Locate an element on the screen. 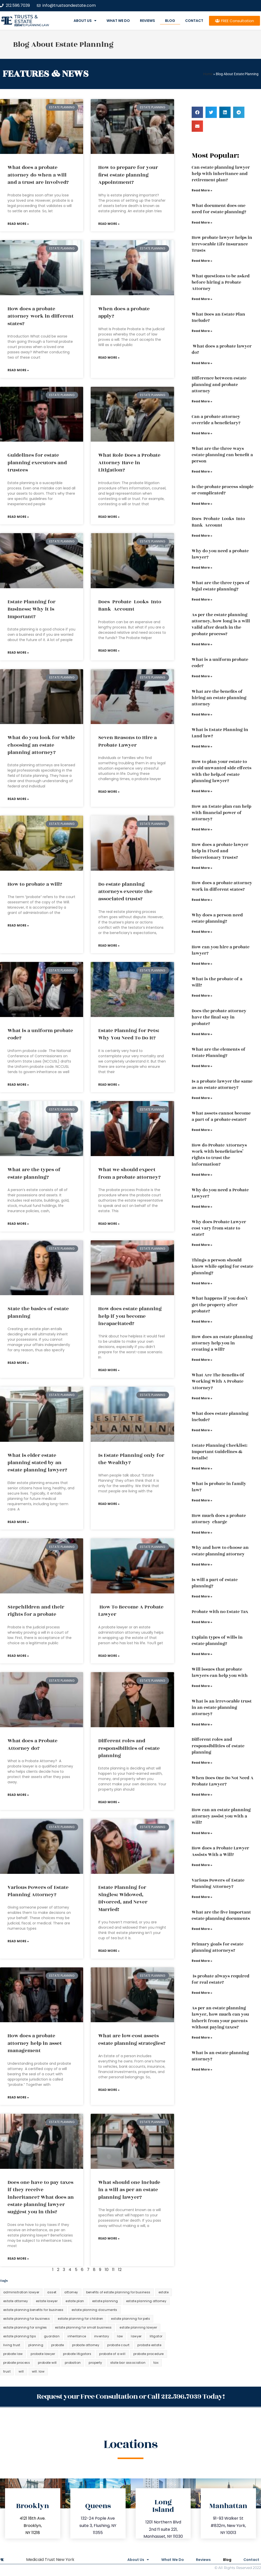 The height and width of the screenshot is (2576, 261). What is elder estate planning stated by an estate planning lawyer? is located at coordinates (37, 1463).